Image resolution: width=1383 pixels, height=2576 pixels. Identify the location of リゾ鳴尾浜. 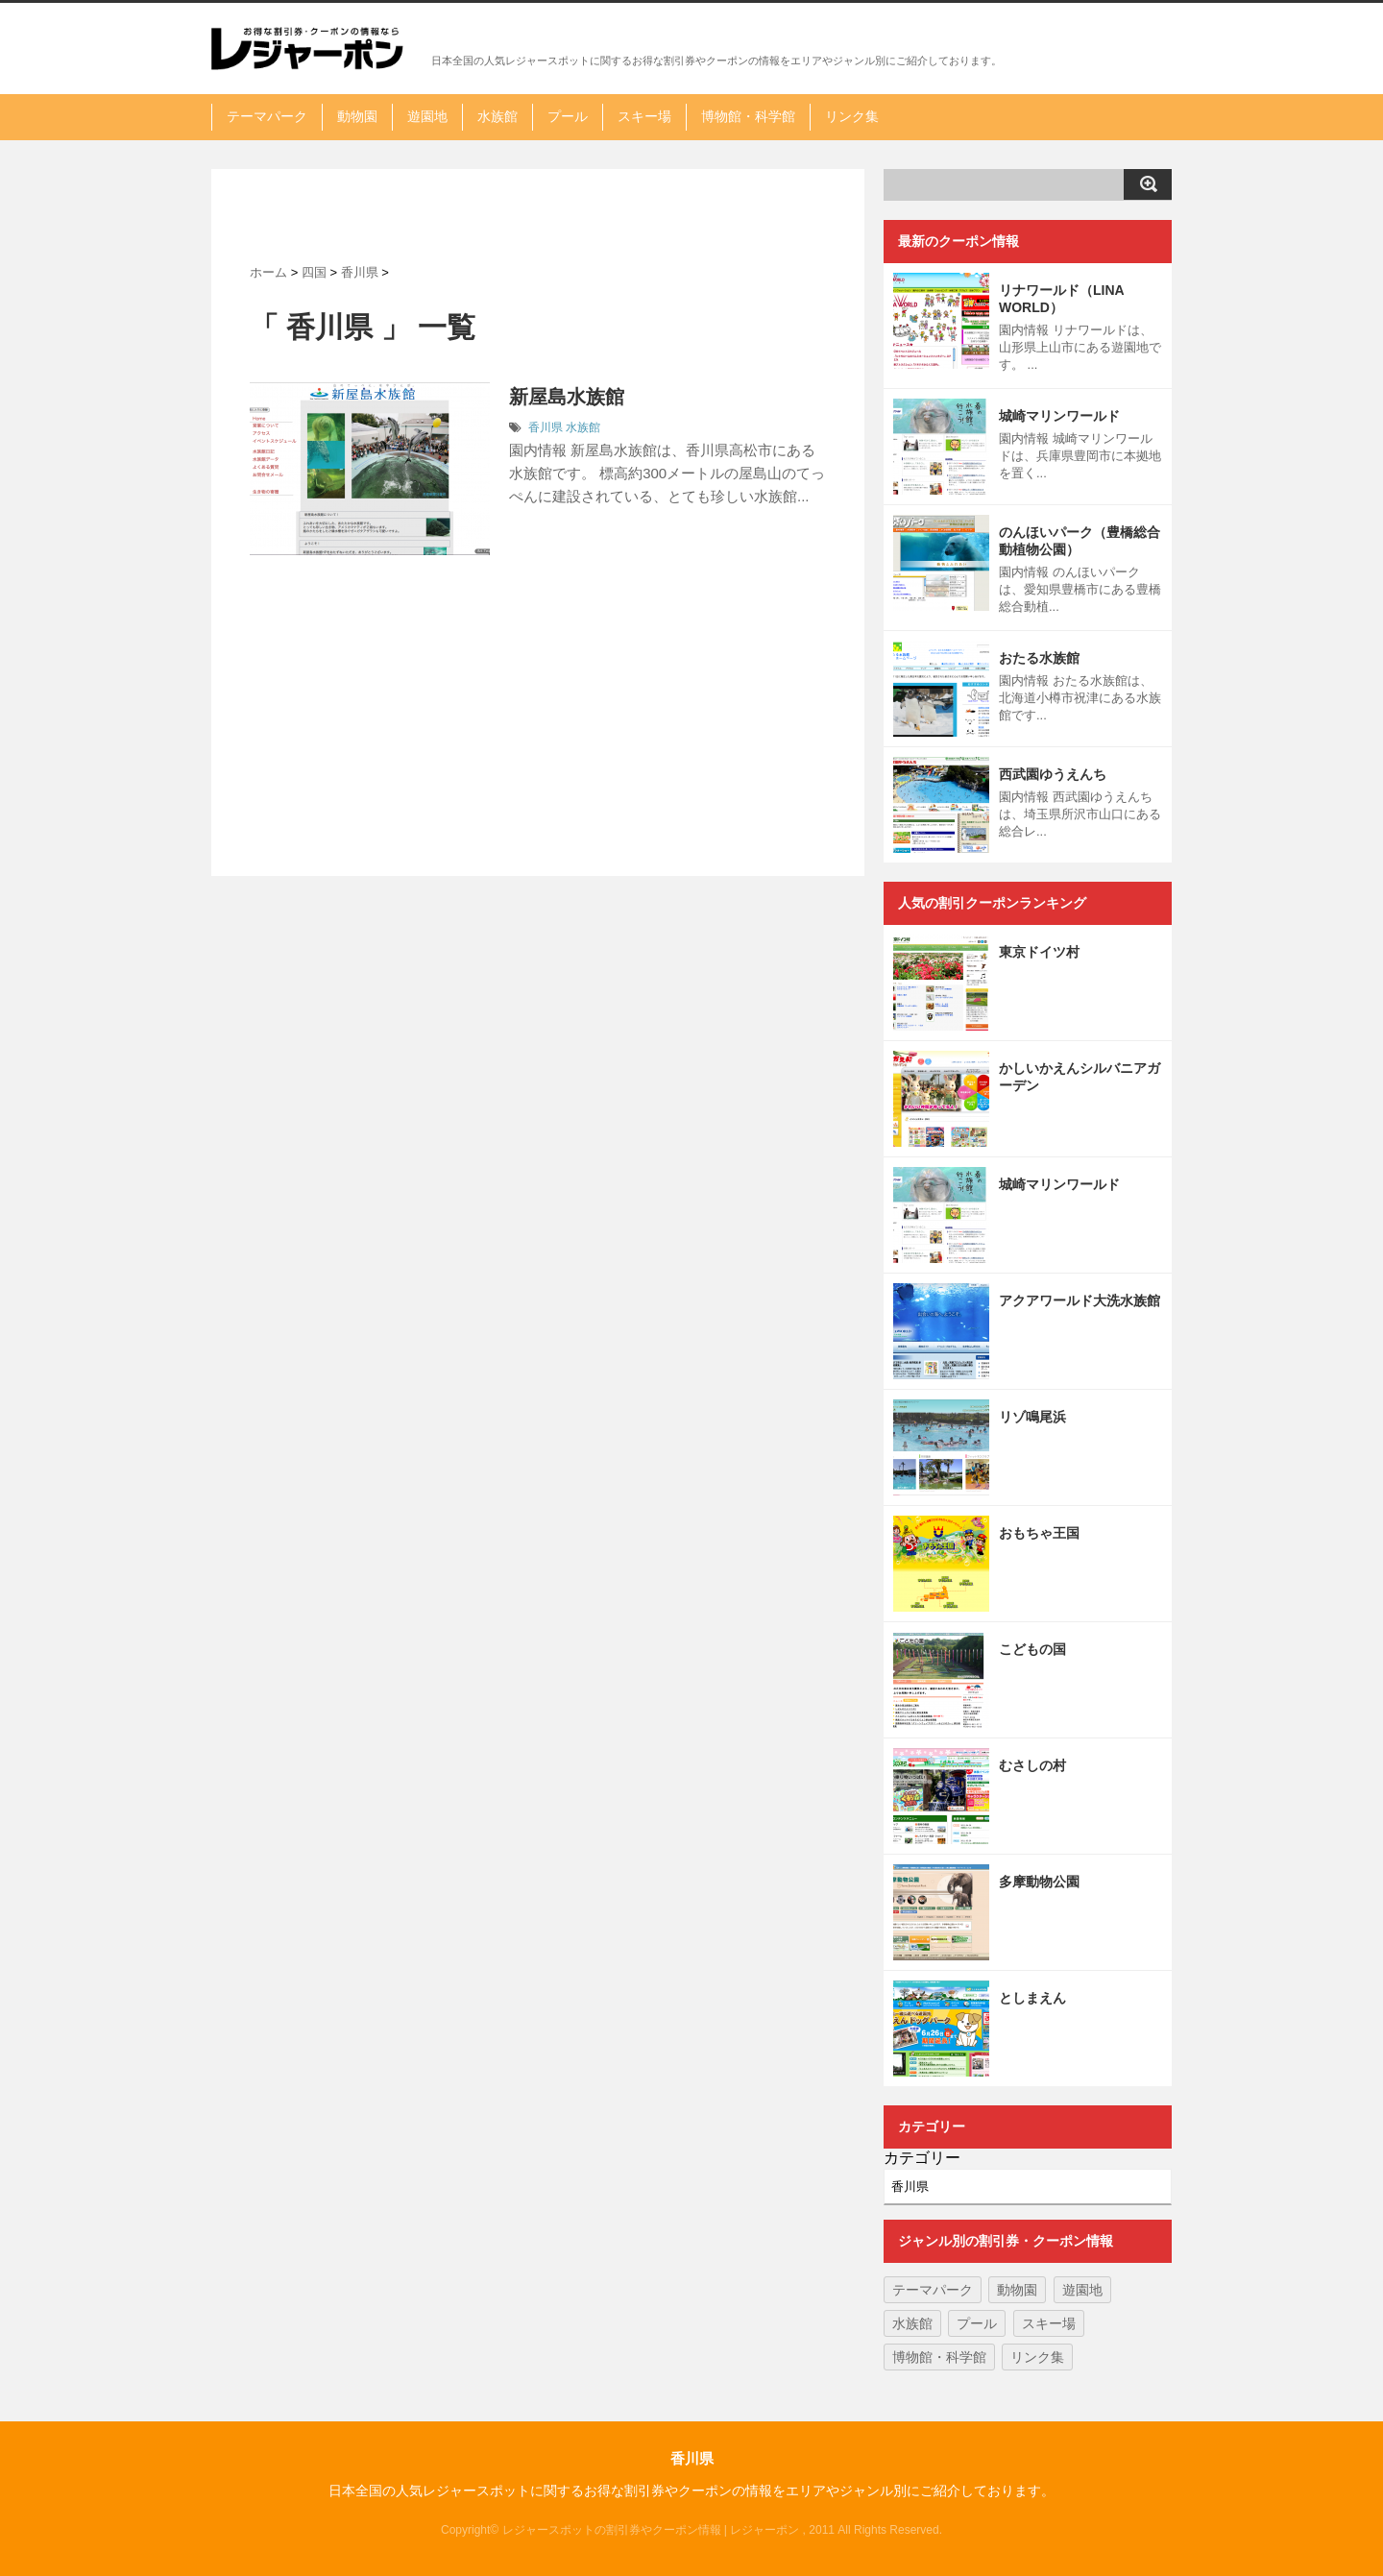
(1032, 1416).